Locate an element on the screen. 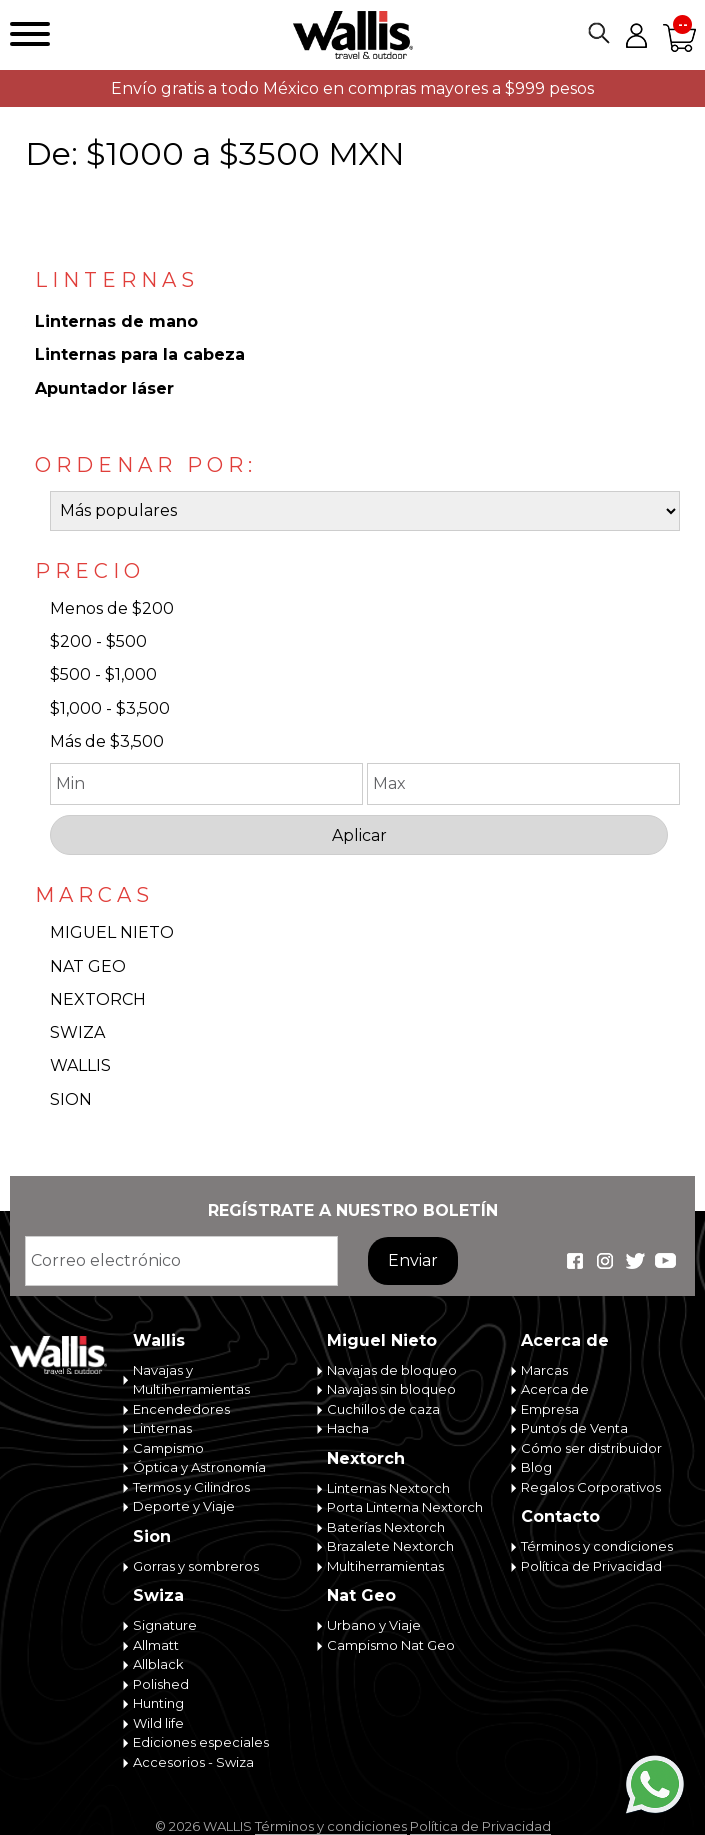 The height and width of the screenshot is (1835, 705). Linternas de mano is located at coordinates (116, 321).